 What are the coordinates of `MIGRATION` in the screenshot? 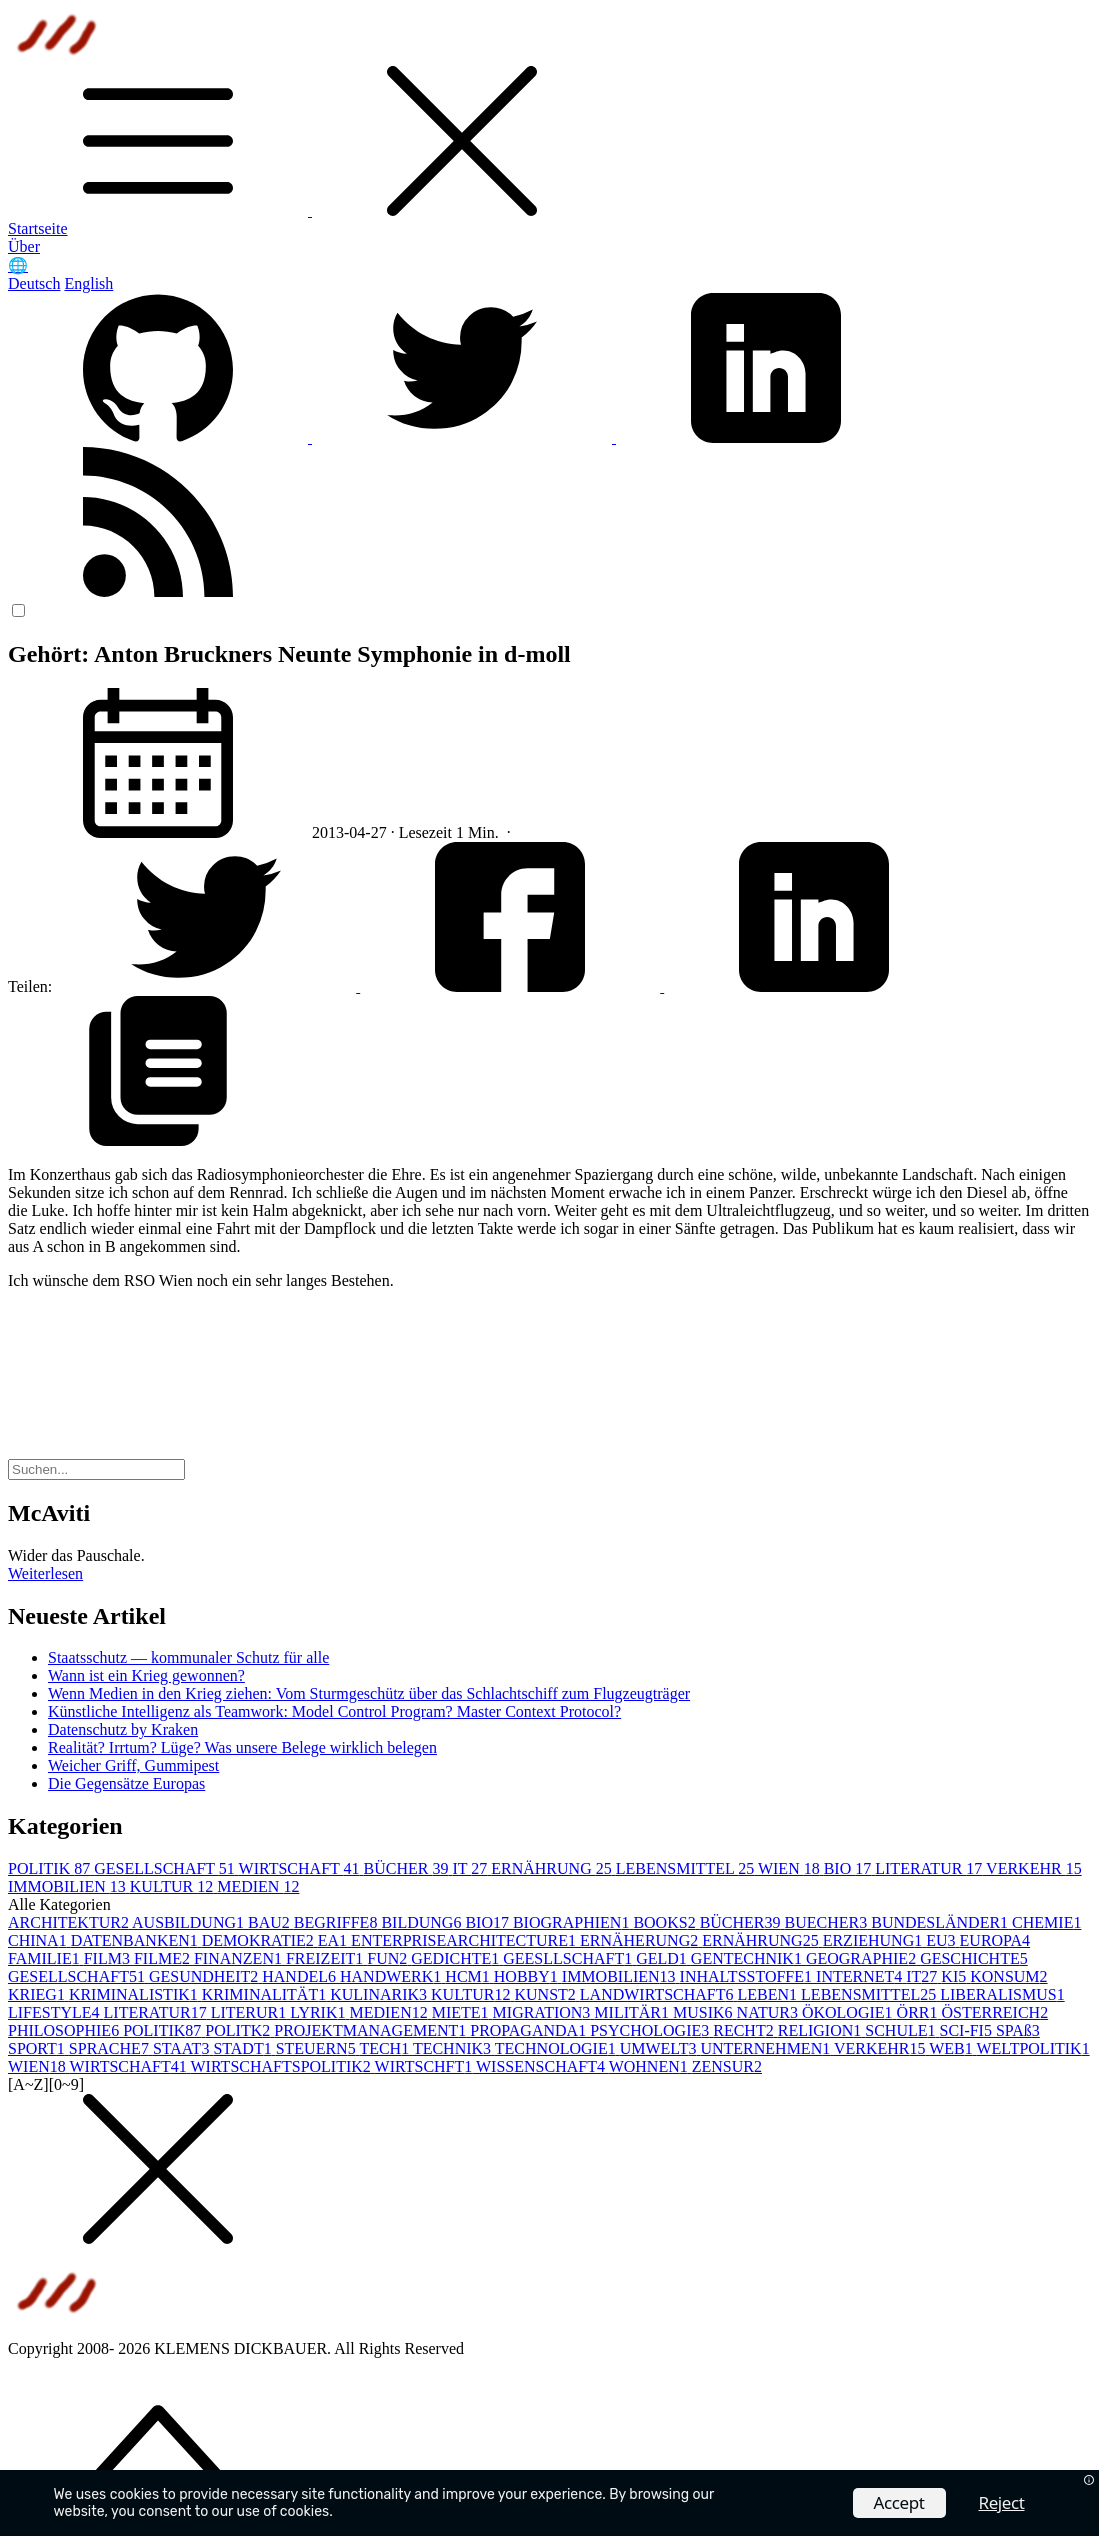 It's located at (544, 2012).